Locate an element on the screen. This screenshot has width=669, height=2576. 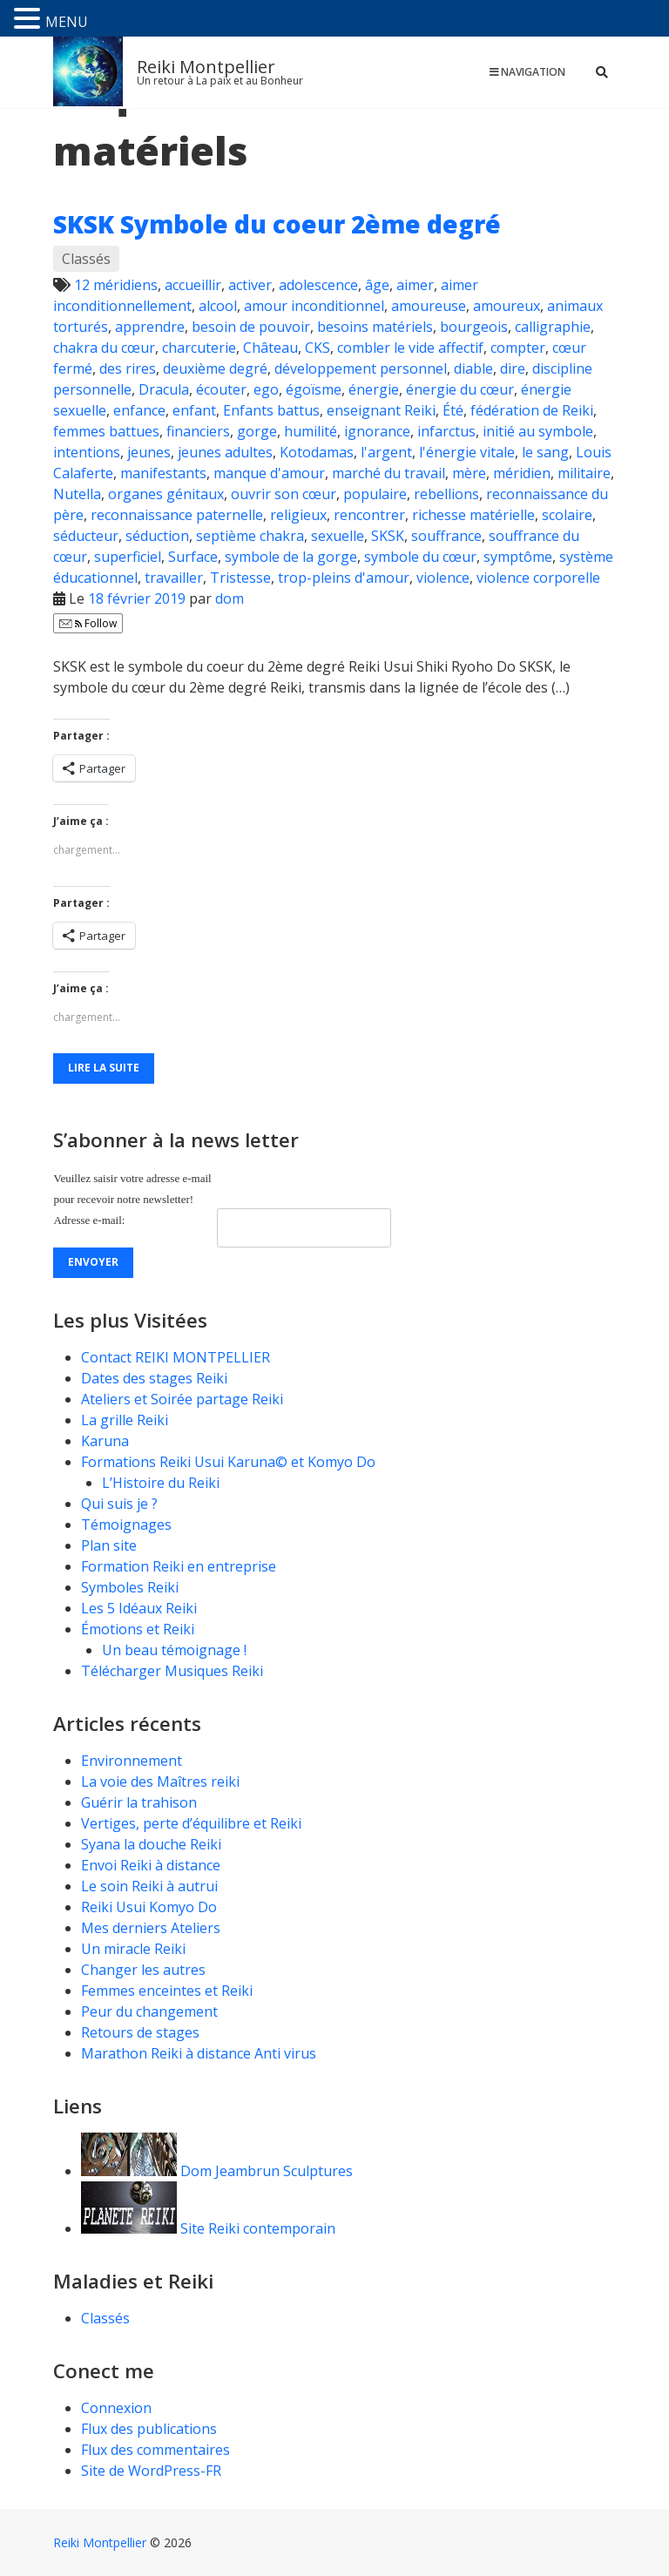
enfant is located at coordinates (194, 410).